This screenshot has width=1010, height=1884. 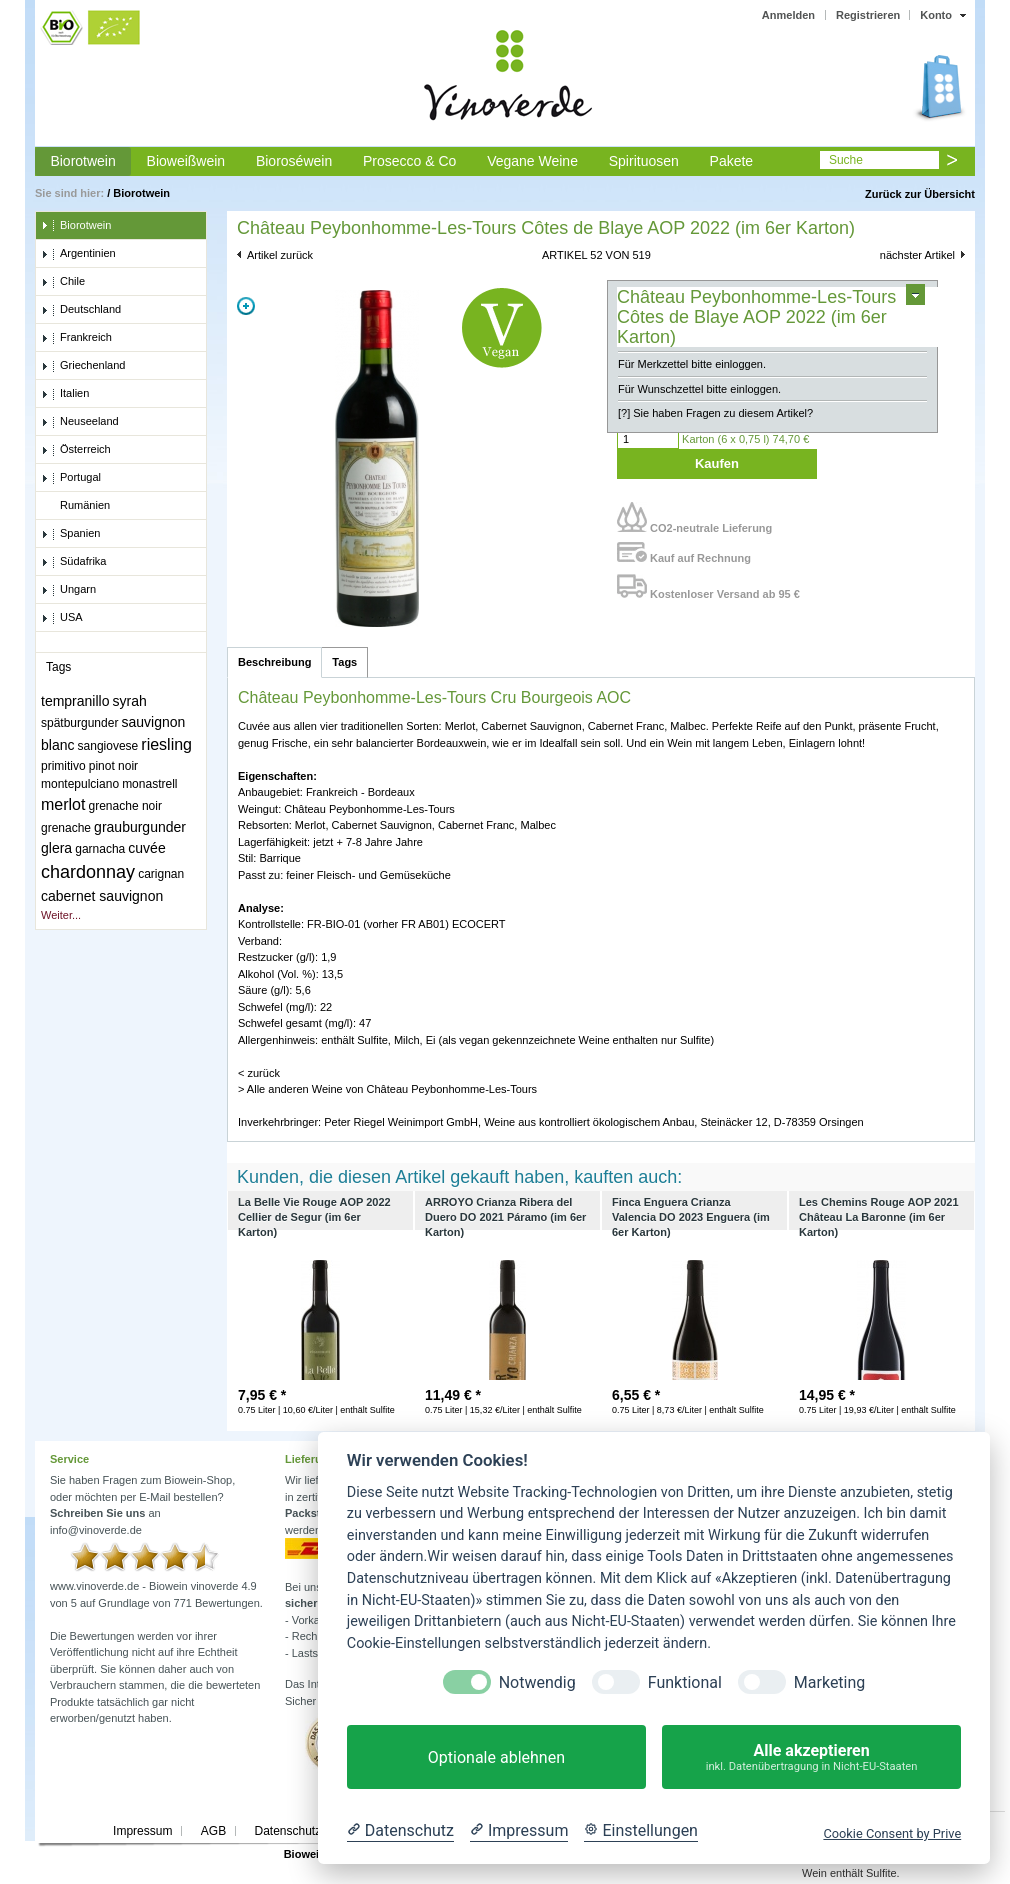 I want to click on Neuseeland, so click(x=80, y=422).